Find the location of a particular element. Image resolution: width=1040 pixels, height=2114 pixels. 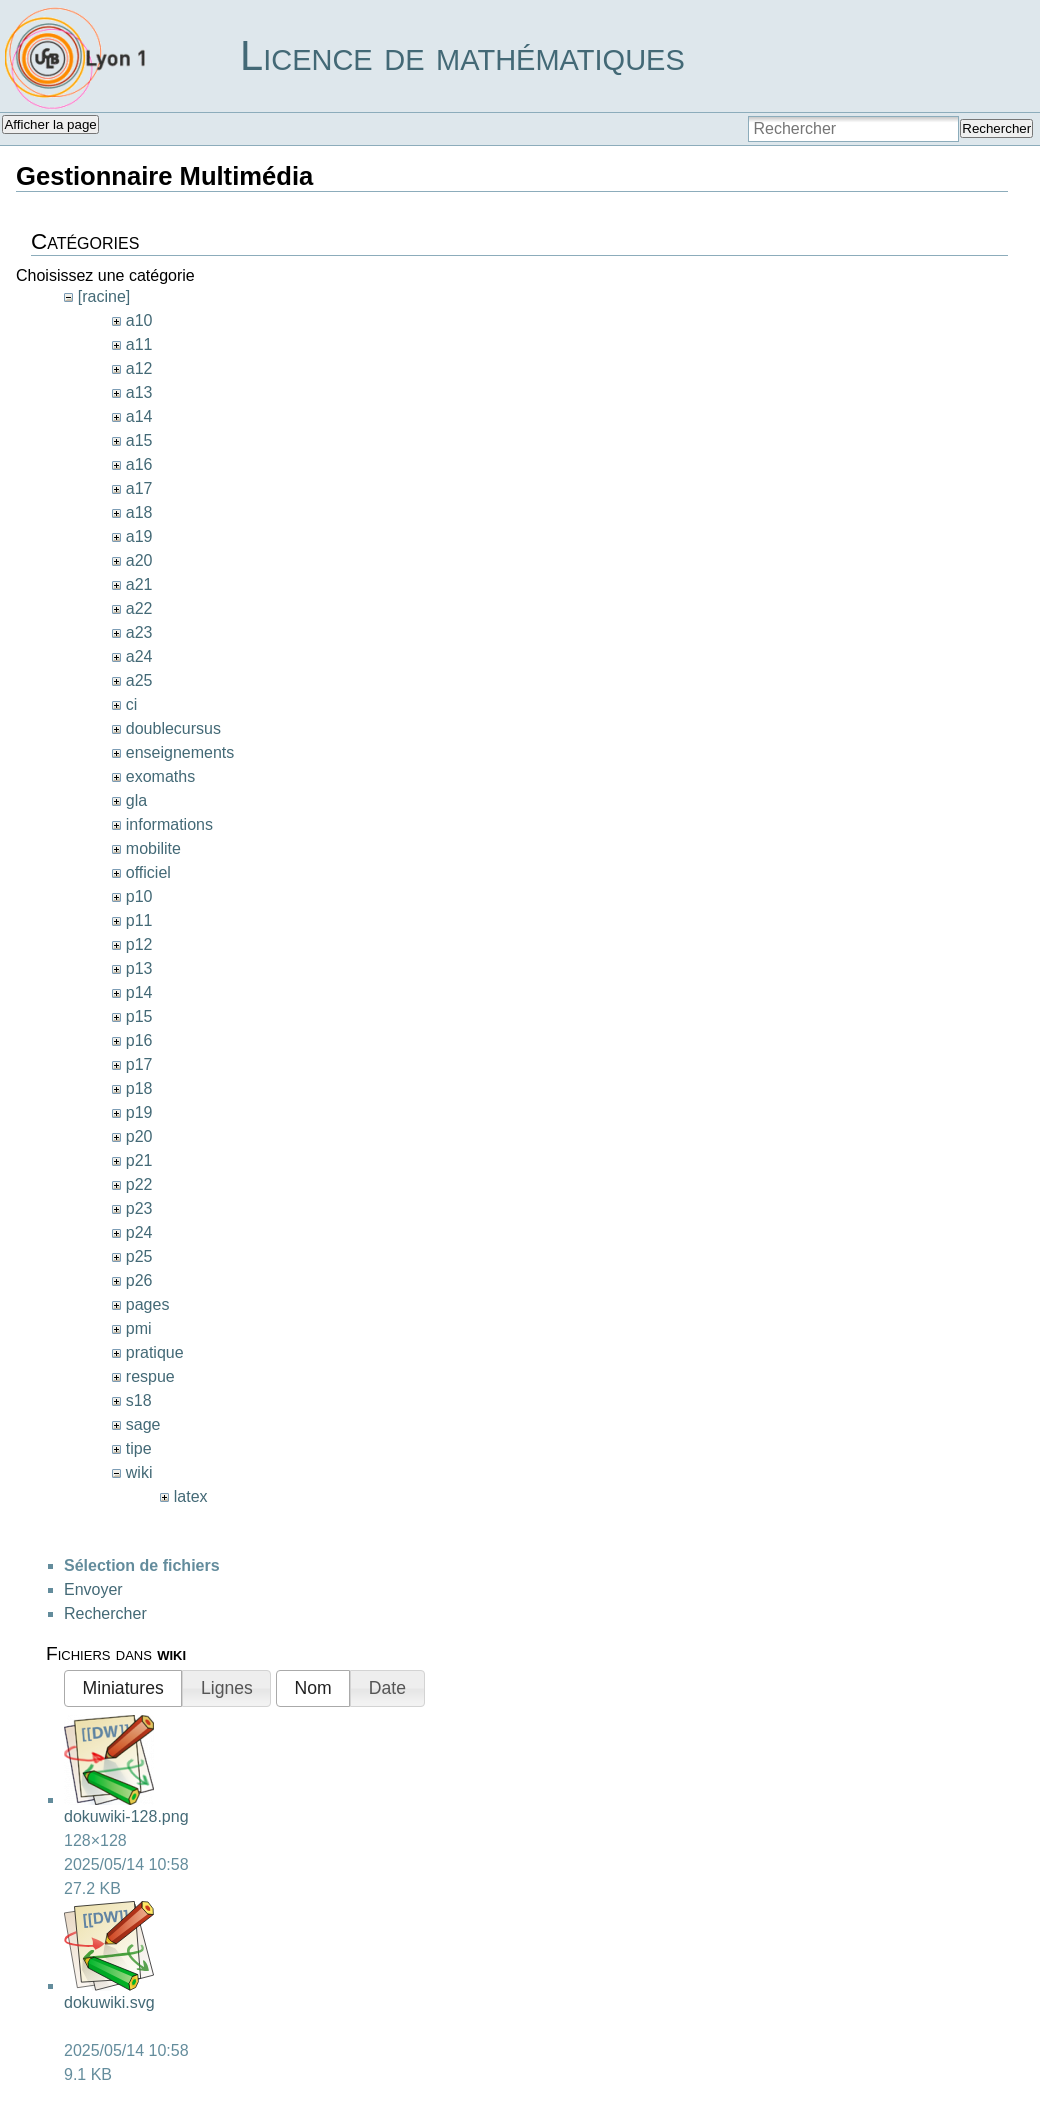

officiel is located at coordinates (148, 872).